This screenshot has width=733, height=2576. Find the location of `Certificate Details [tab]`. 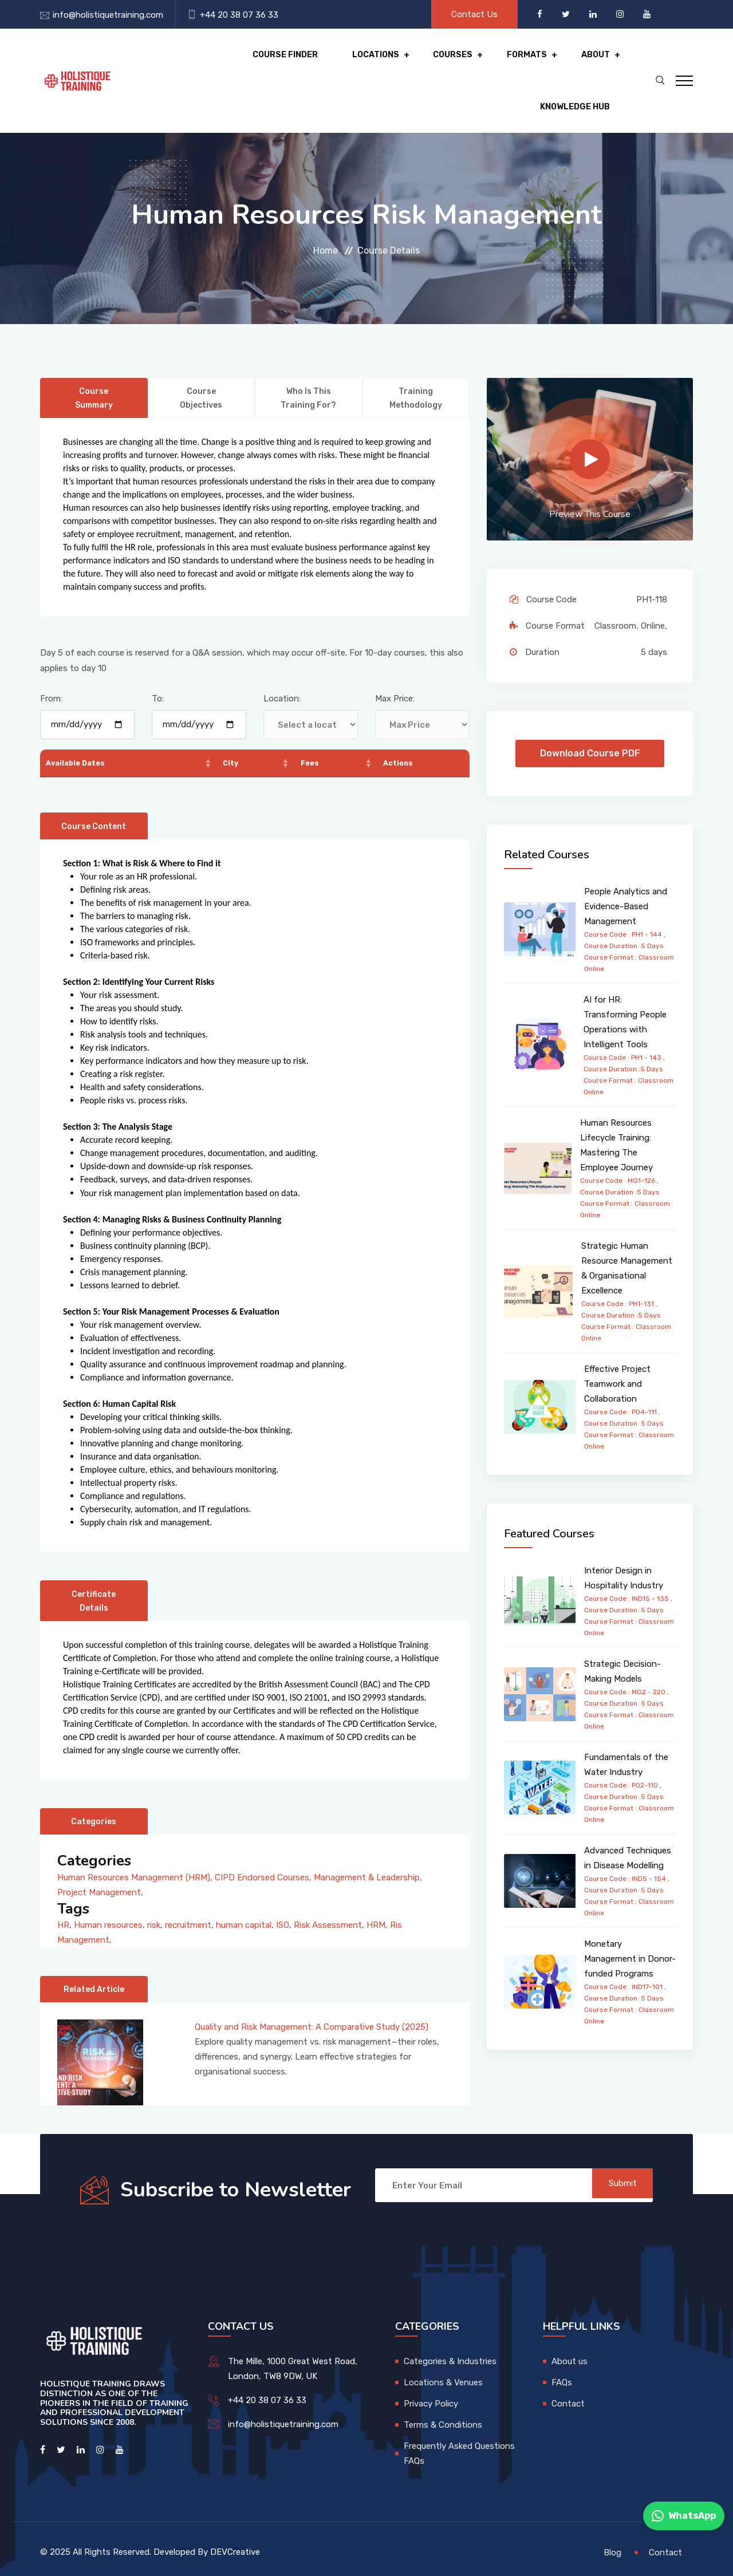

Certificate Details [tab] is located at coordinates (94, 1579).